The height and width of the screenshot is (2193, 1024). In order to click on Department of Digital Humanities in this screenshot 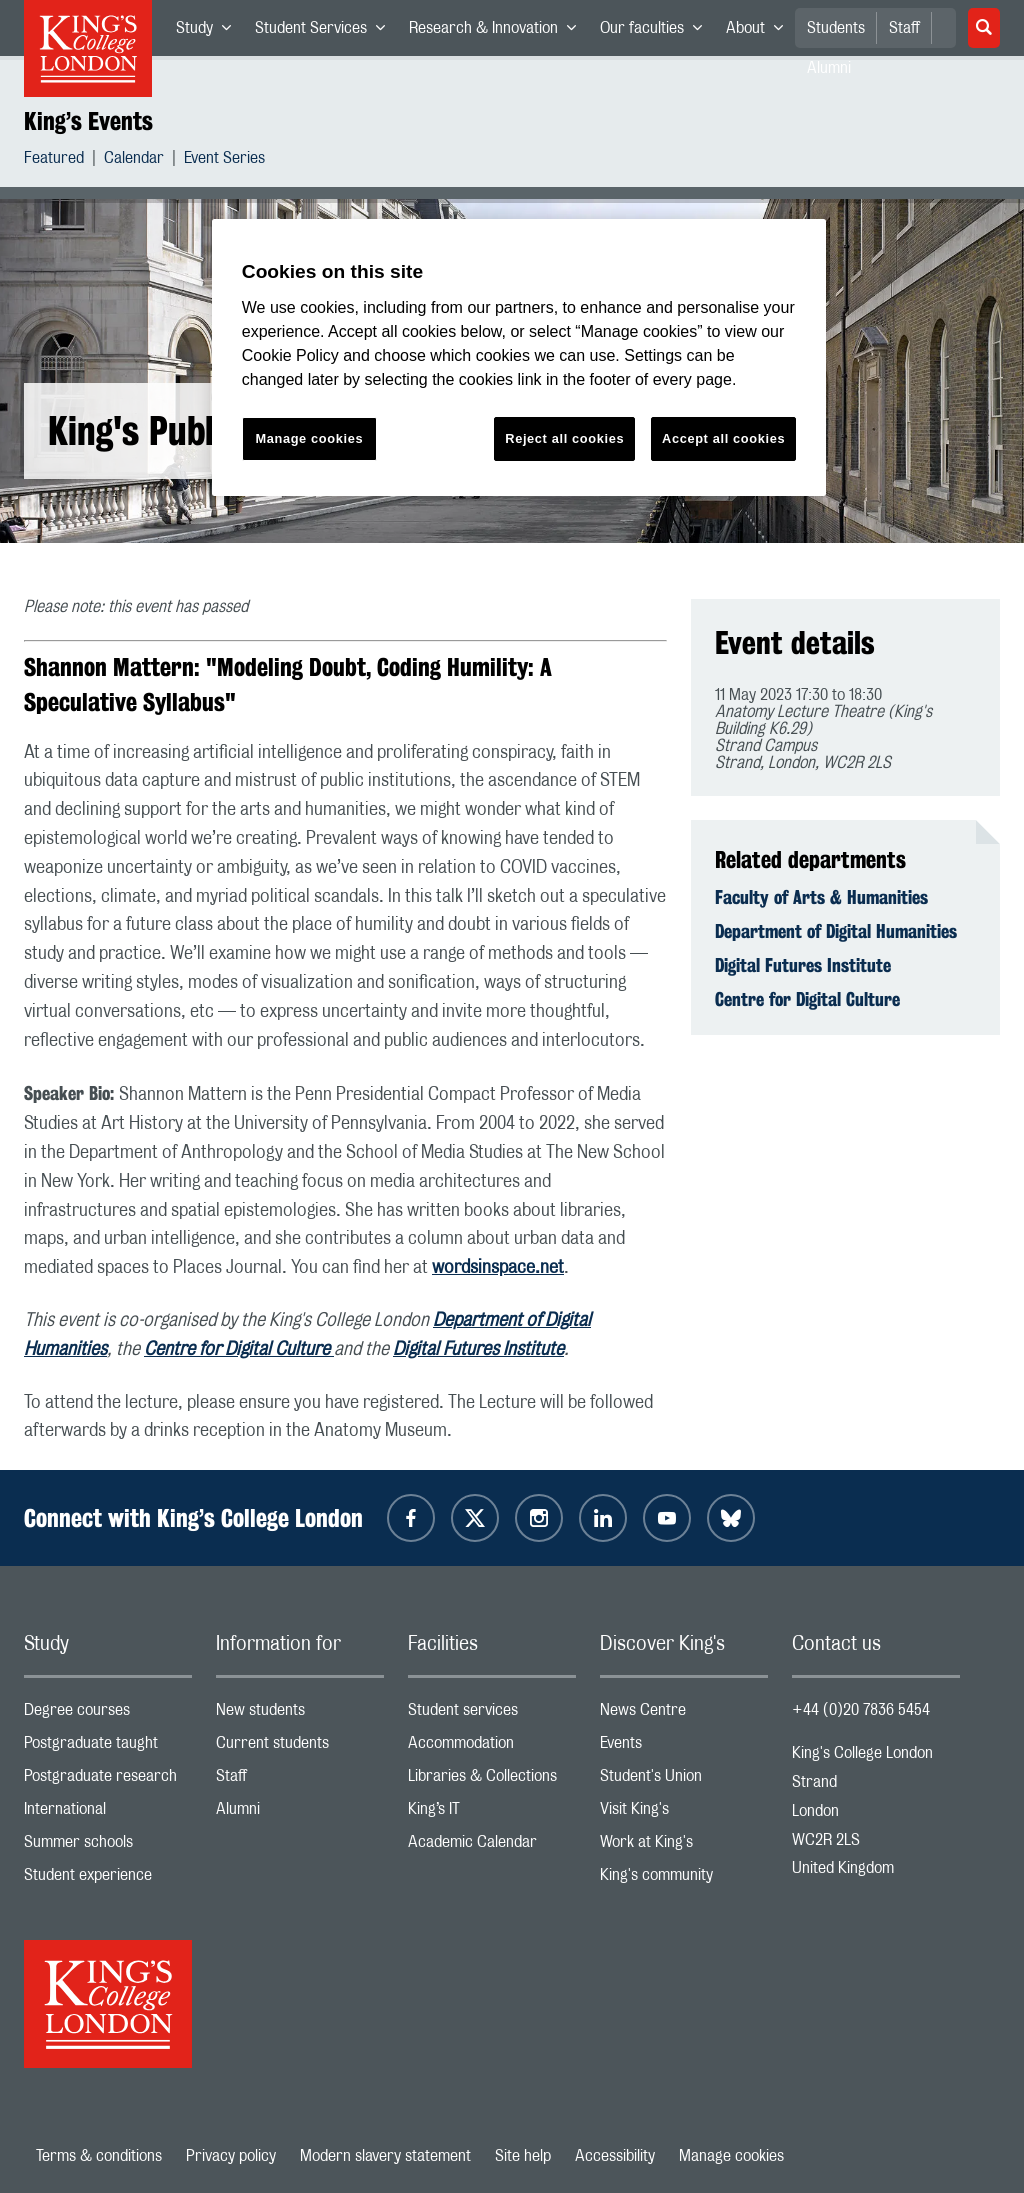, I will do `click(836, 931)`.